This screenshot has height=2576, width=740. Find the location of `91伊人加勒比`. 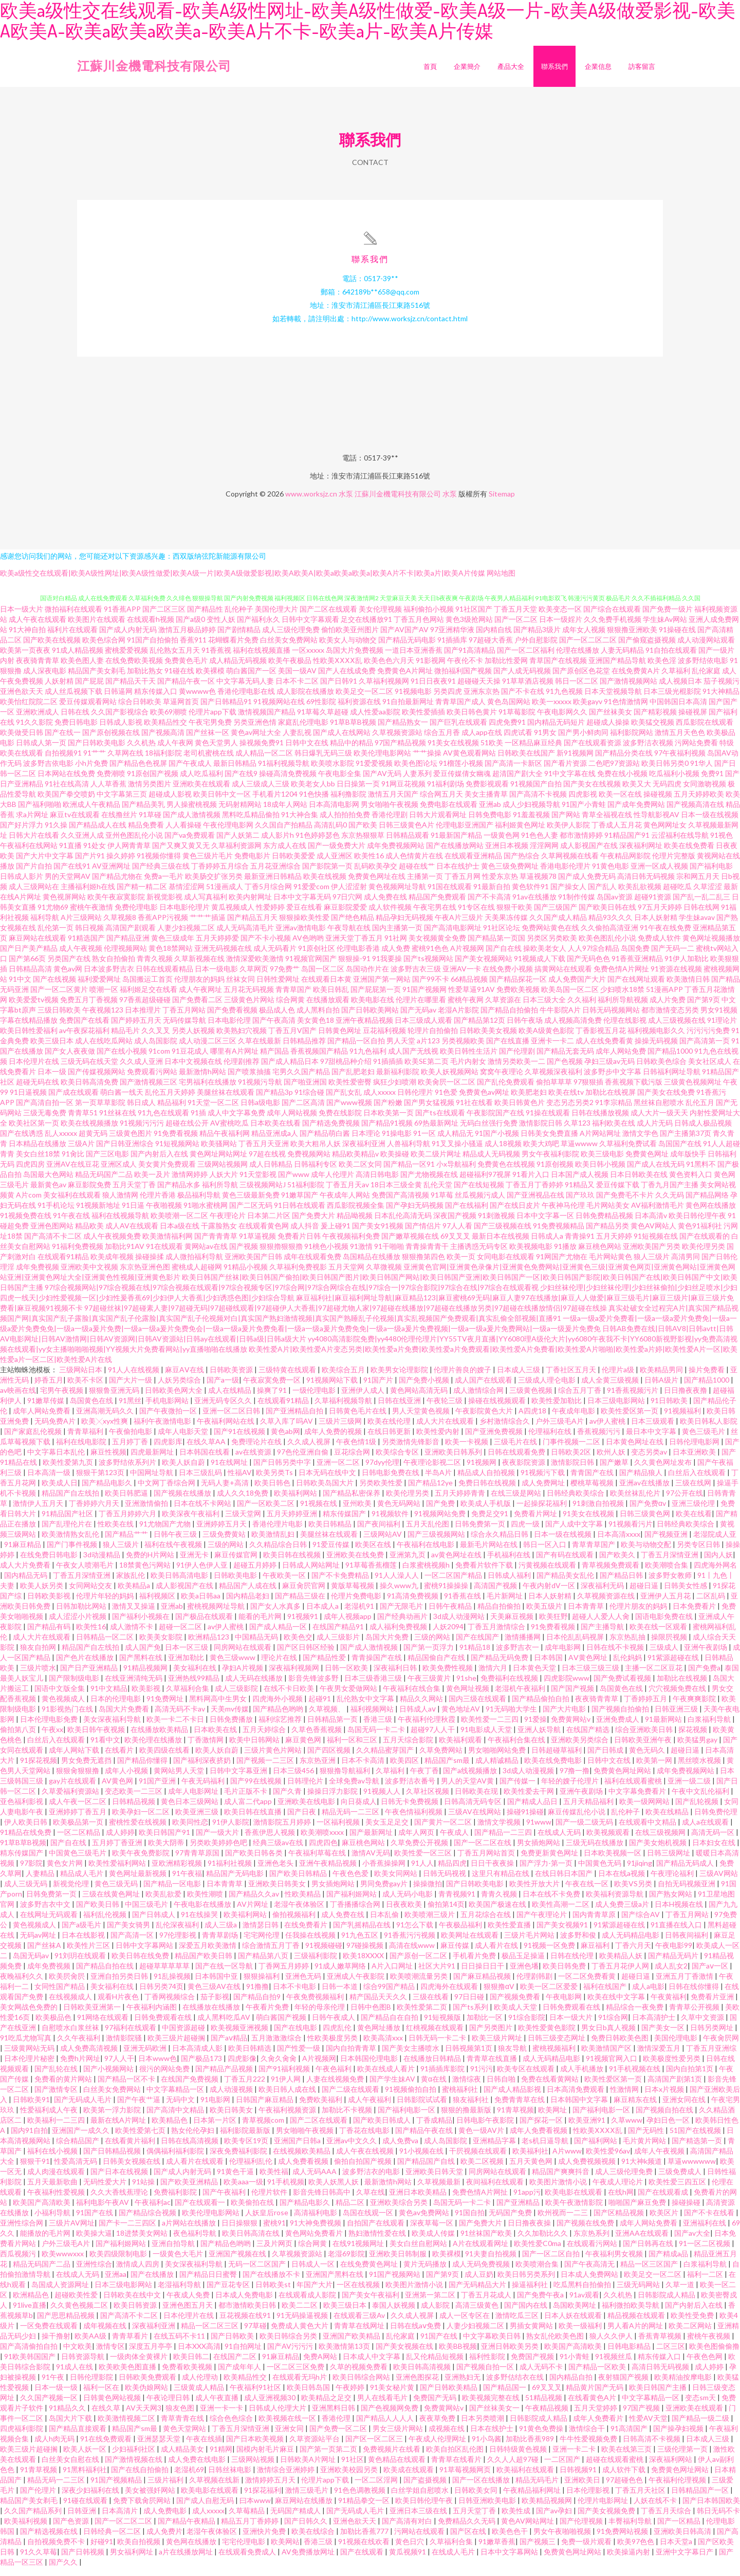

91伊人加勒比 is located at coordinates (686, 967).